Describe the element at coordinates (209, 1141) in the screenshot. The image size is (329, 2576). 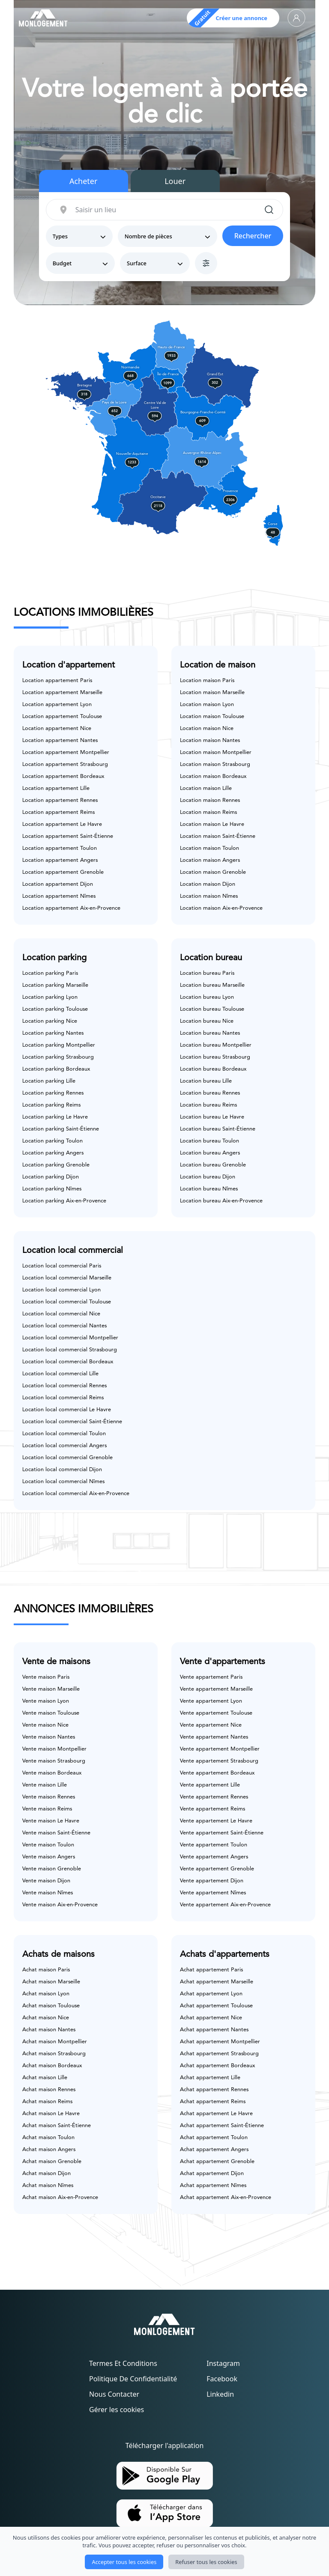
I see `Location bureau Toulon` at that location.